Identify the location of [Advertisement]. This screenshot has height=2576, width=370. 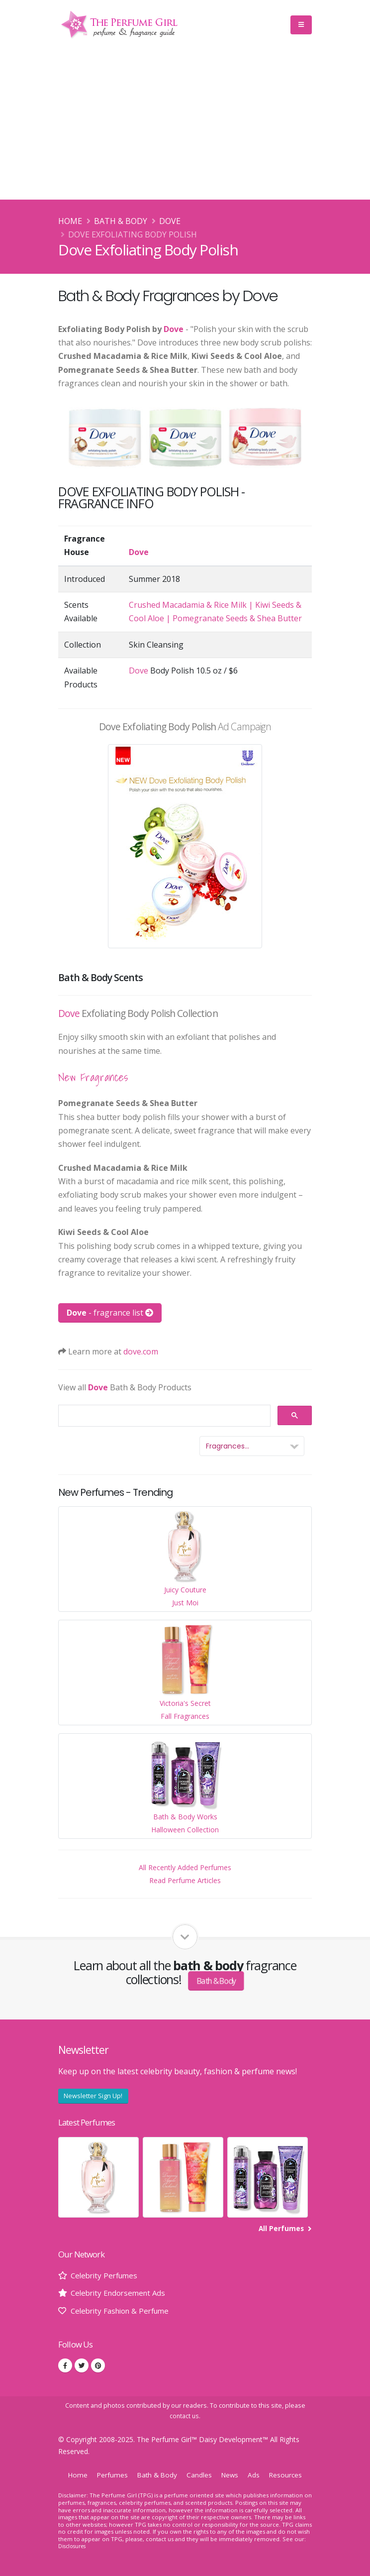
(185, 125).